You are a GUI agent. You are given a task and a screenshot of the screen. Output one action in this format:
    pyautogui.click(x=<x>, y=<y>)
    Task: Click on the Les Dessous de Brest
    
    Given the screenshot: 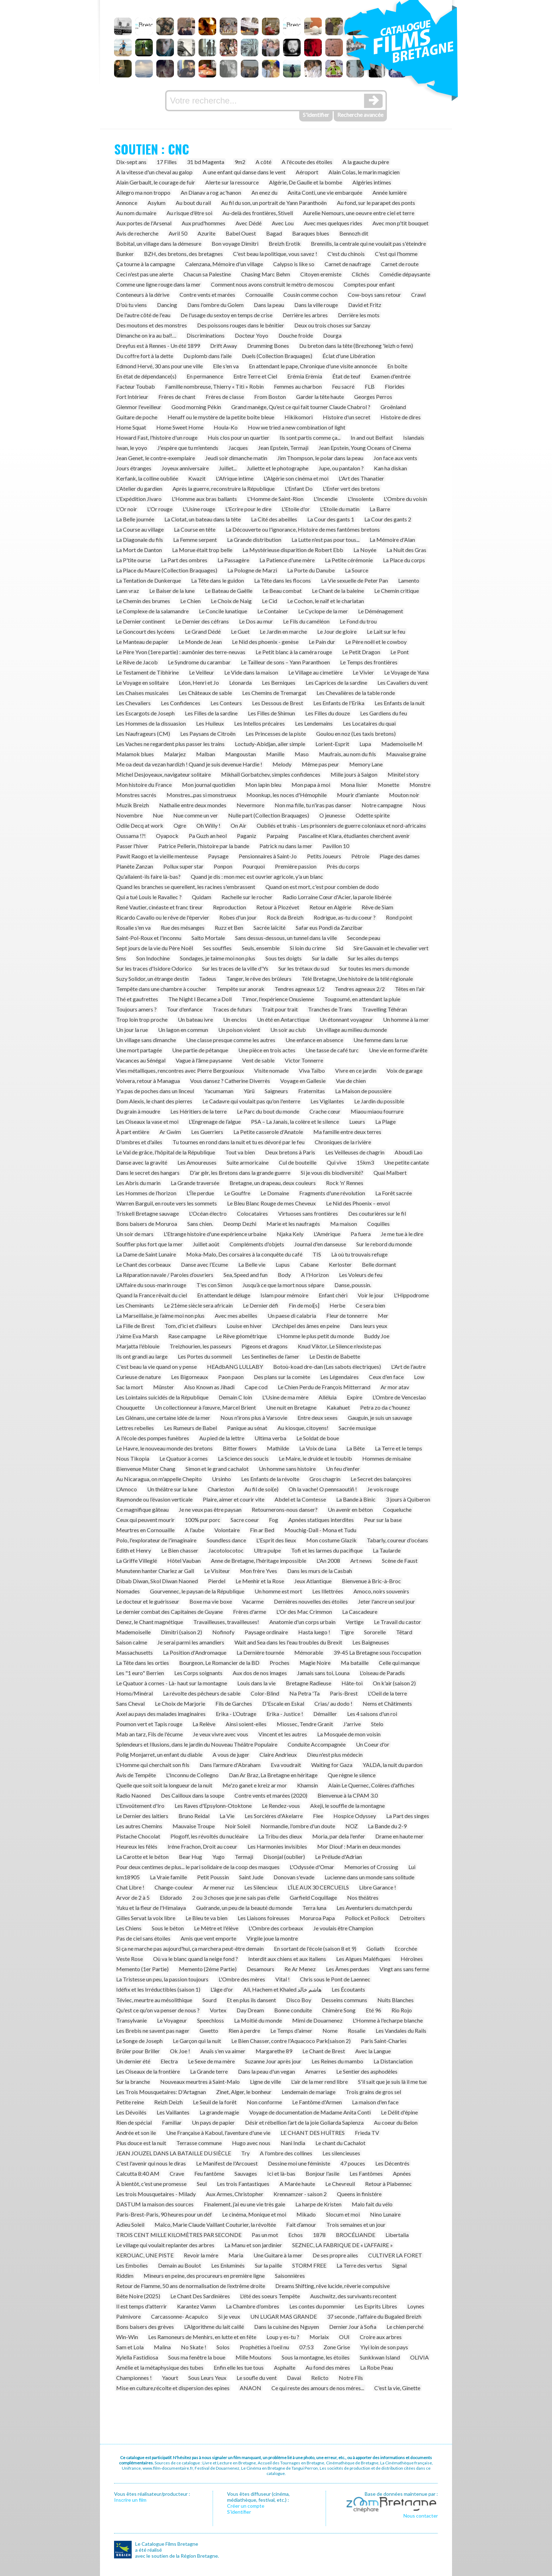 What is the action you would take?
    pyautogui.click(x=277, y=703)
    